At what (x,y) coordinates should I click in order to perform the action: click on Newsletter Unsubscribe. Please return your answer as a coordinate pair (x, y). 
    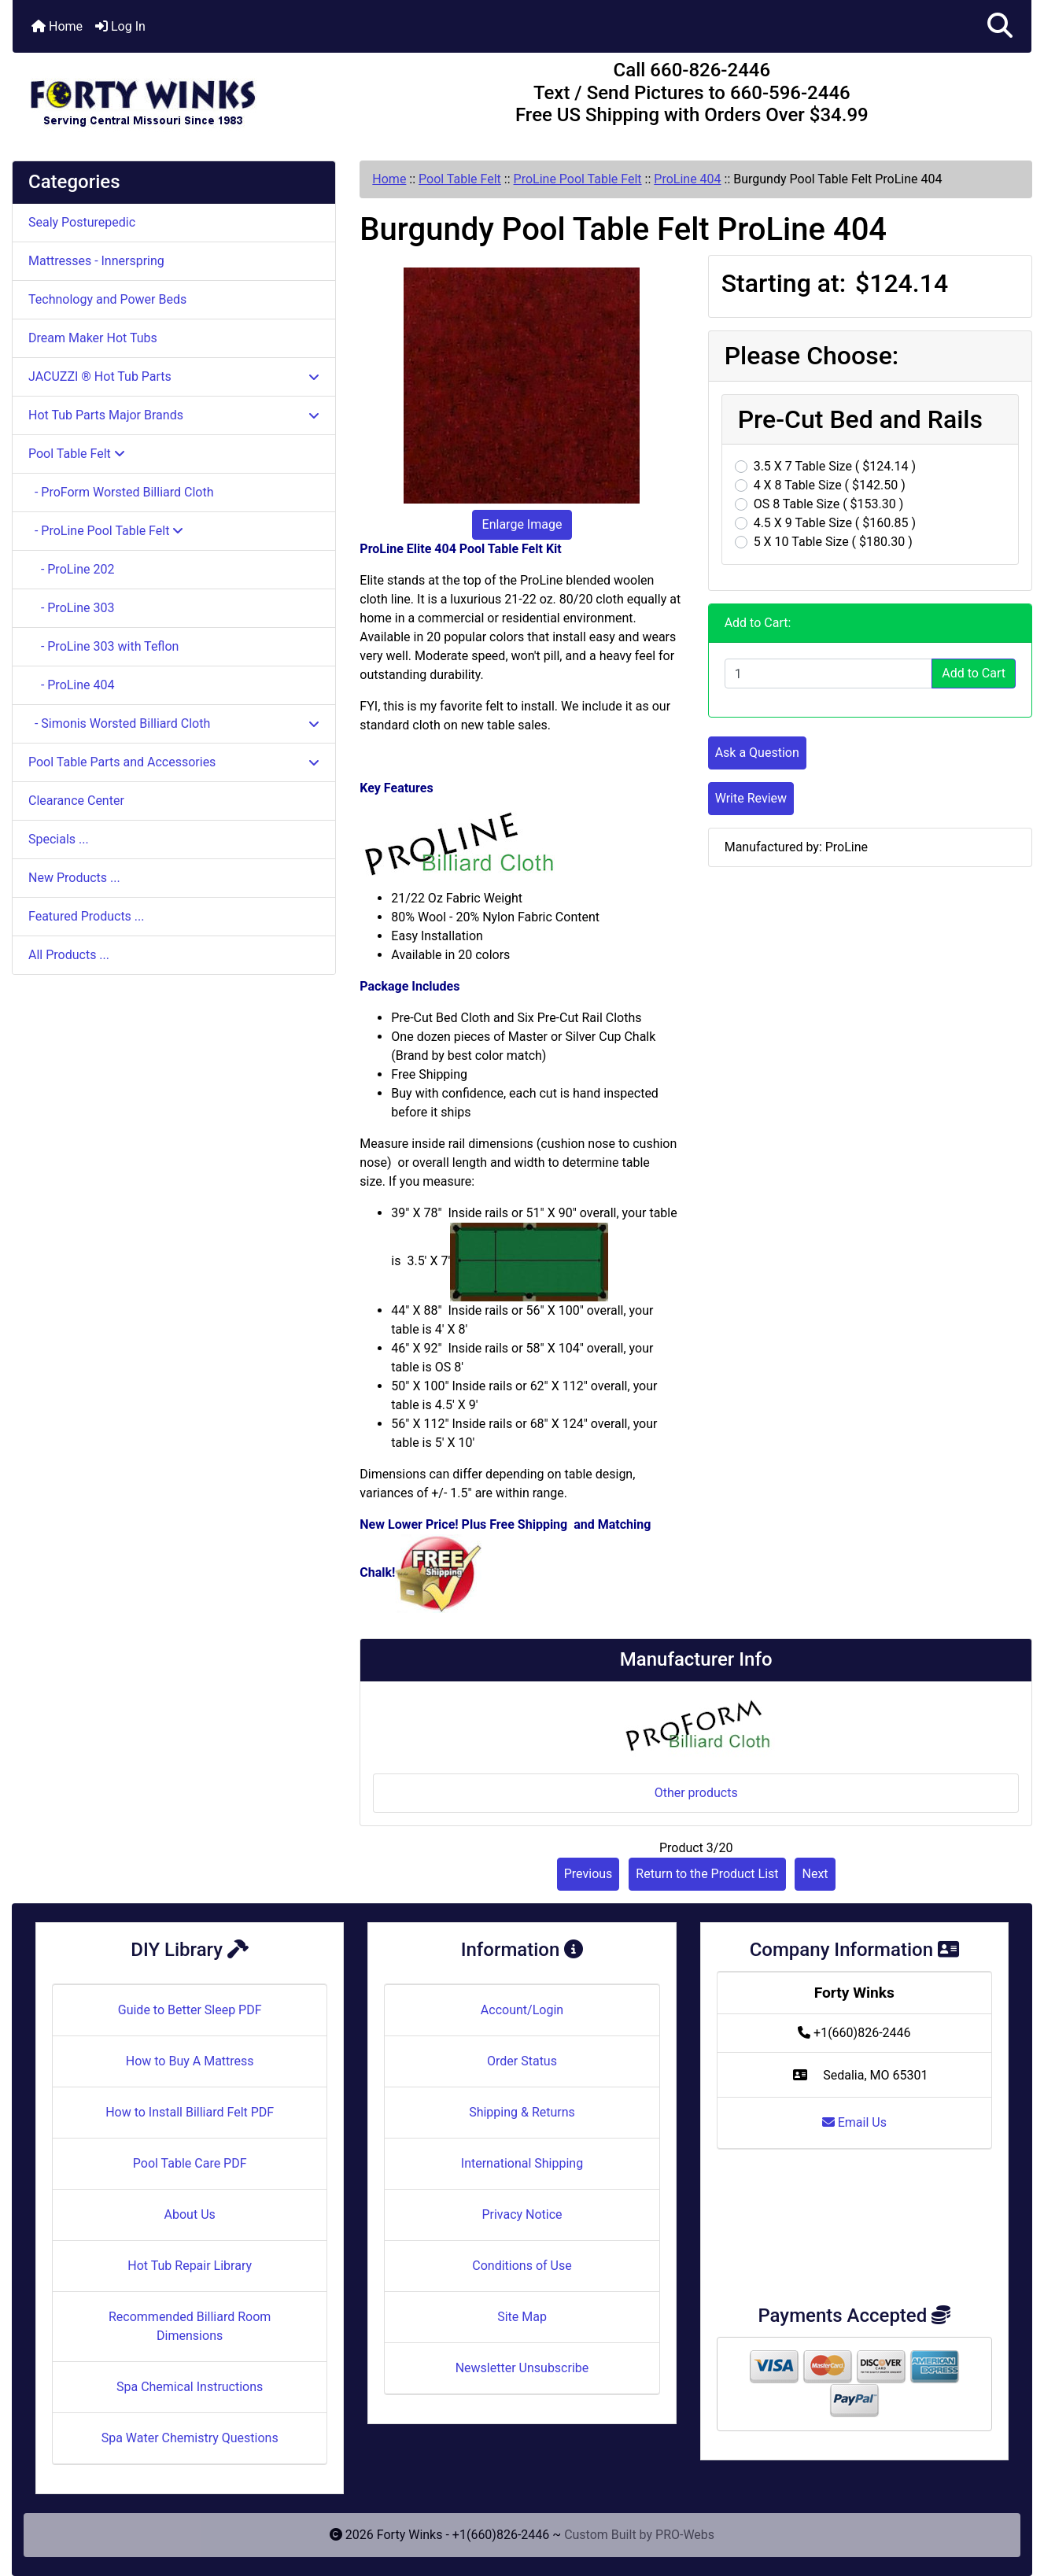
    Looking at the image, I should click on (522, 2367).